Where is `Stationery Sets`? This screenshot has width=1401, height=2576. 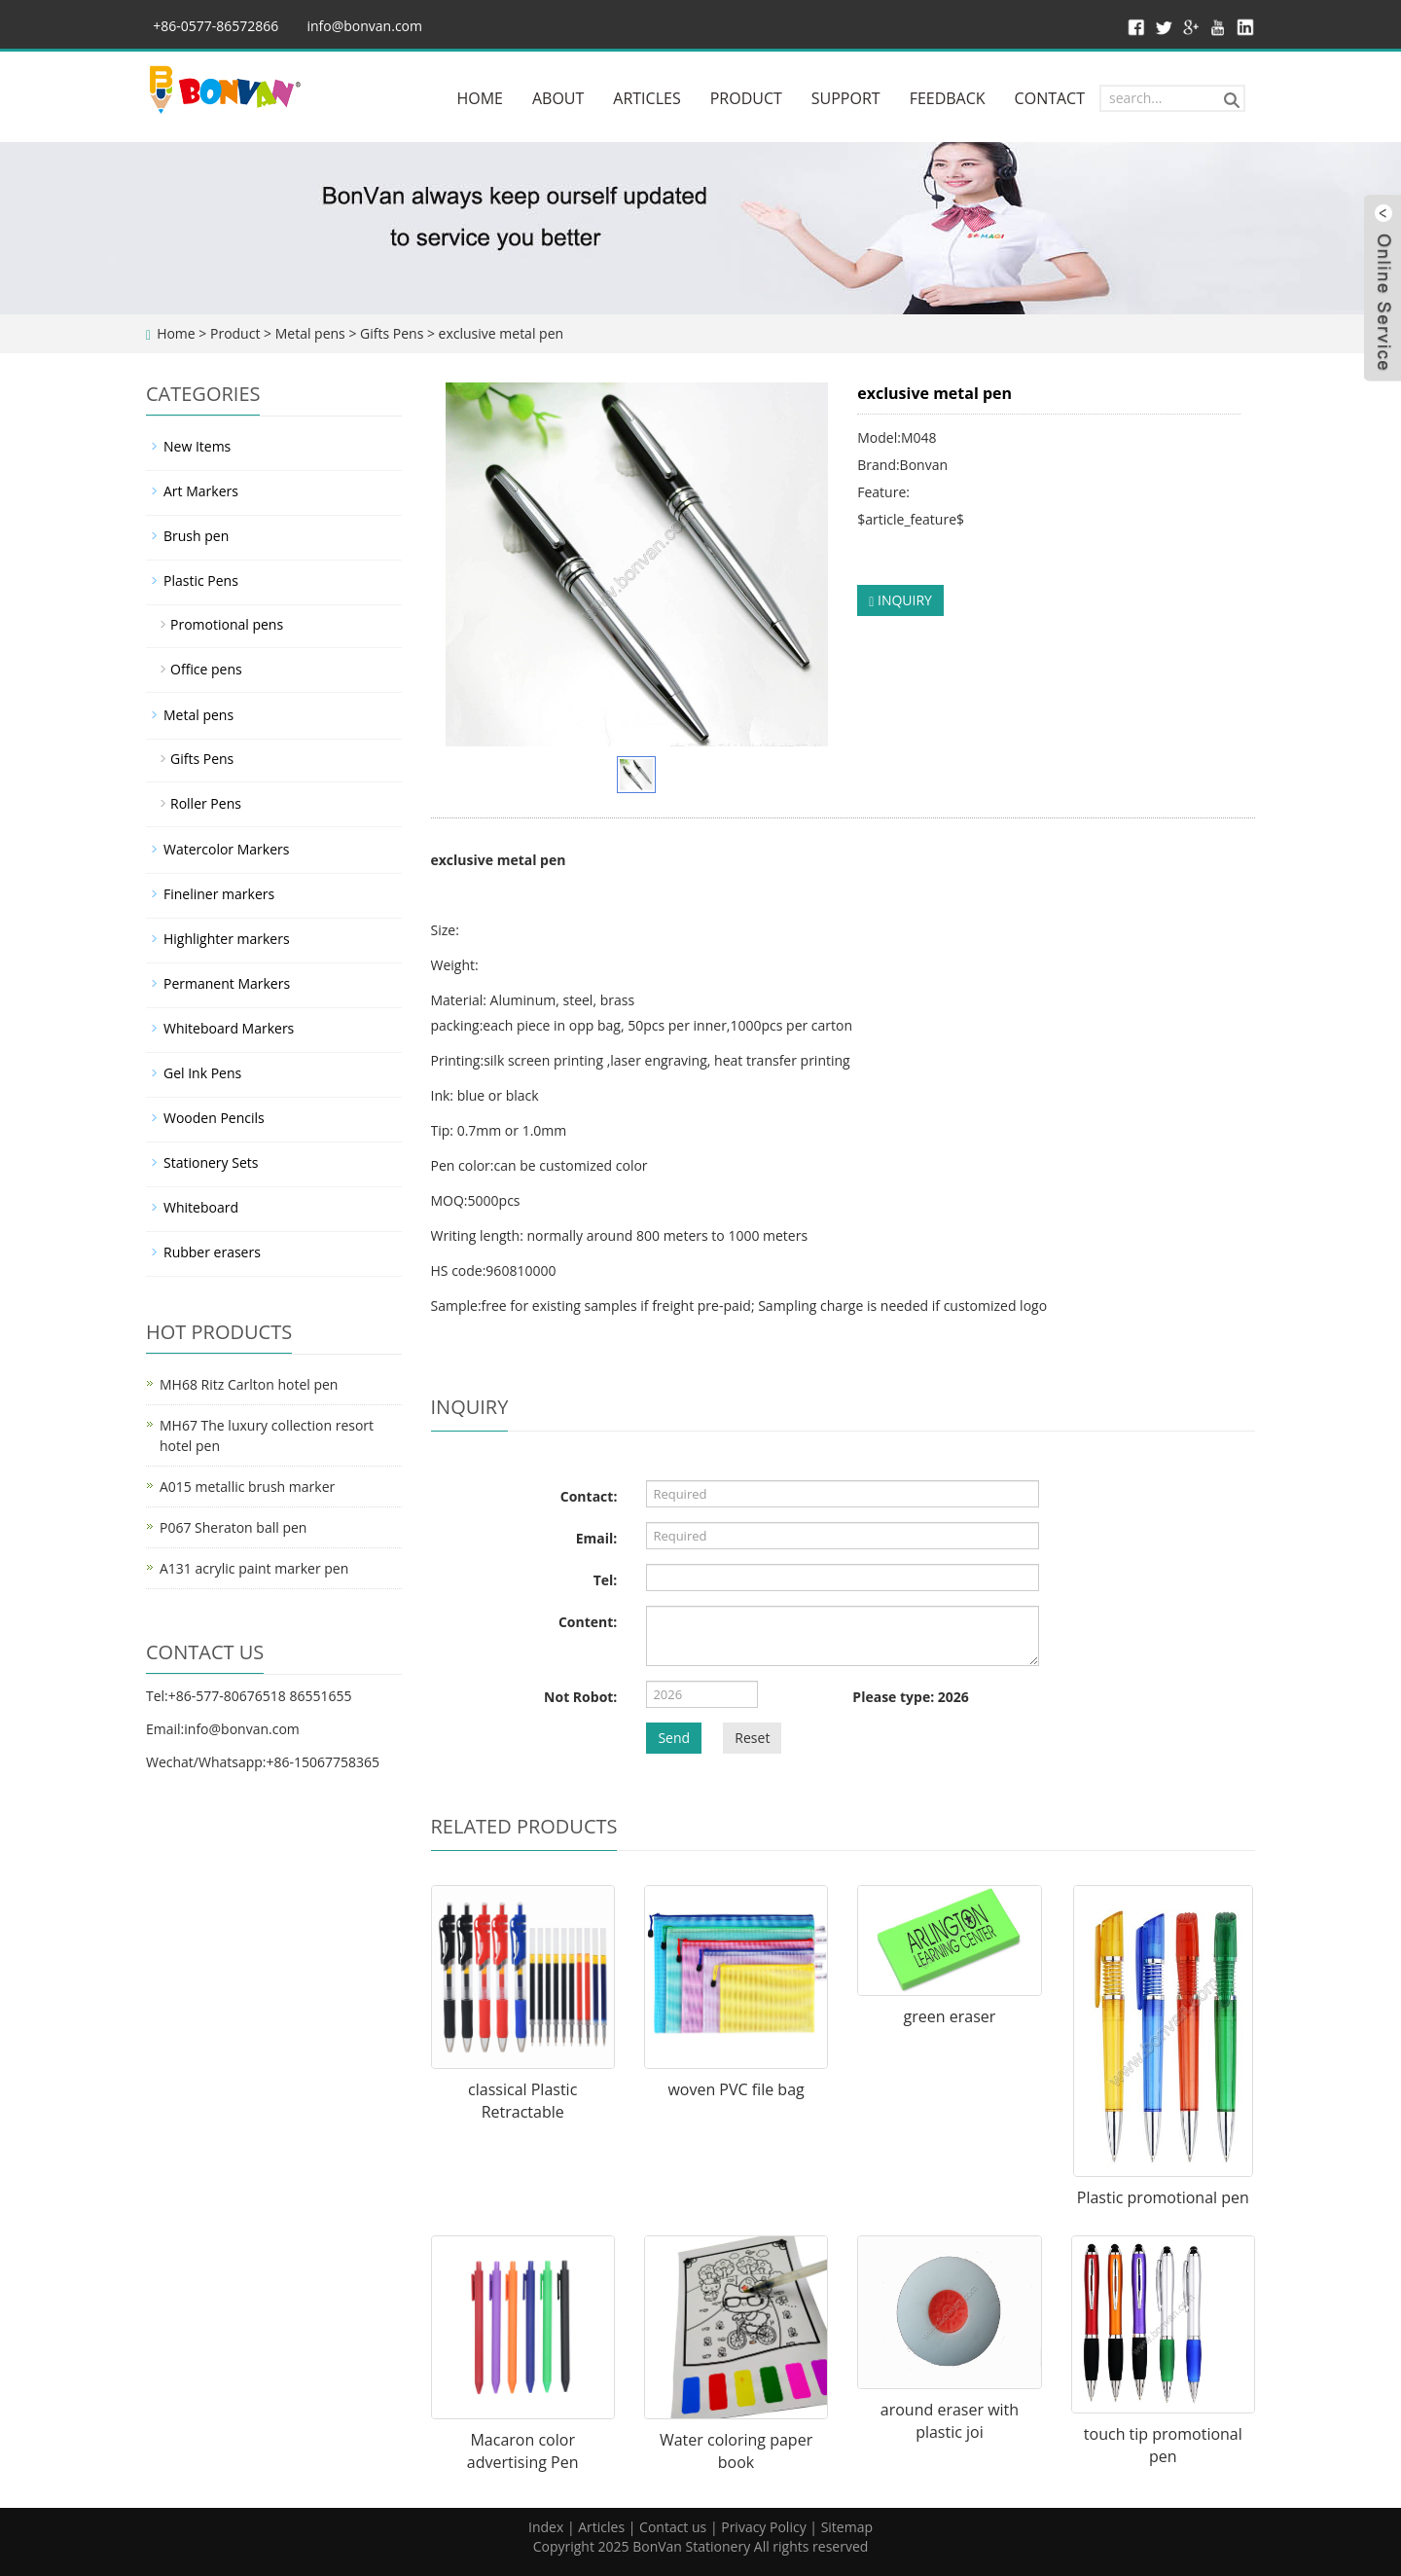 Stationery Sets is located at coordinates (210, 1162).